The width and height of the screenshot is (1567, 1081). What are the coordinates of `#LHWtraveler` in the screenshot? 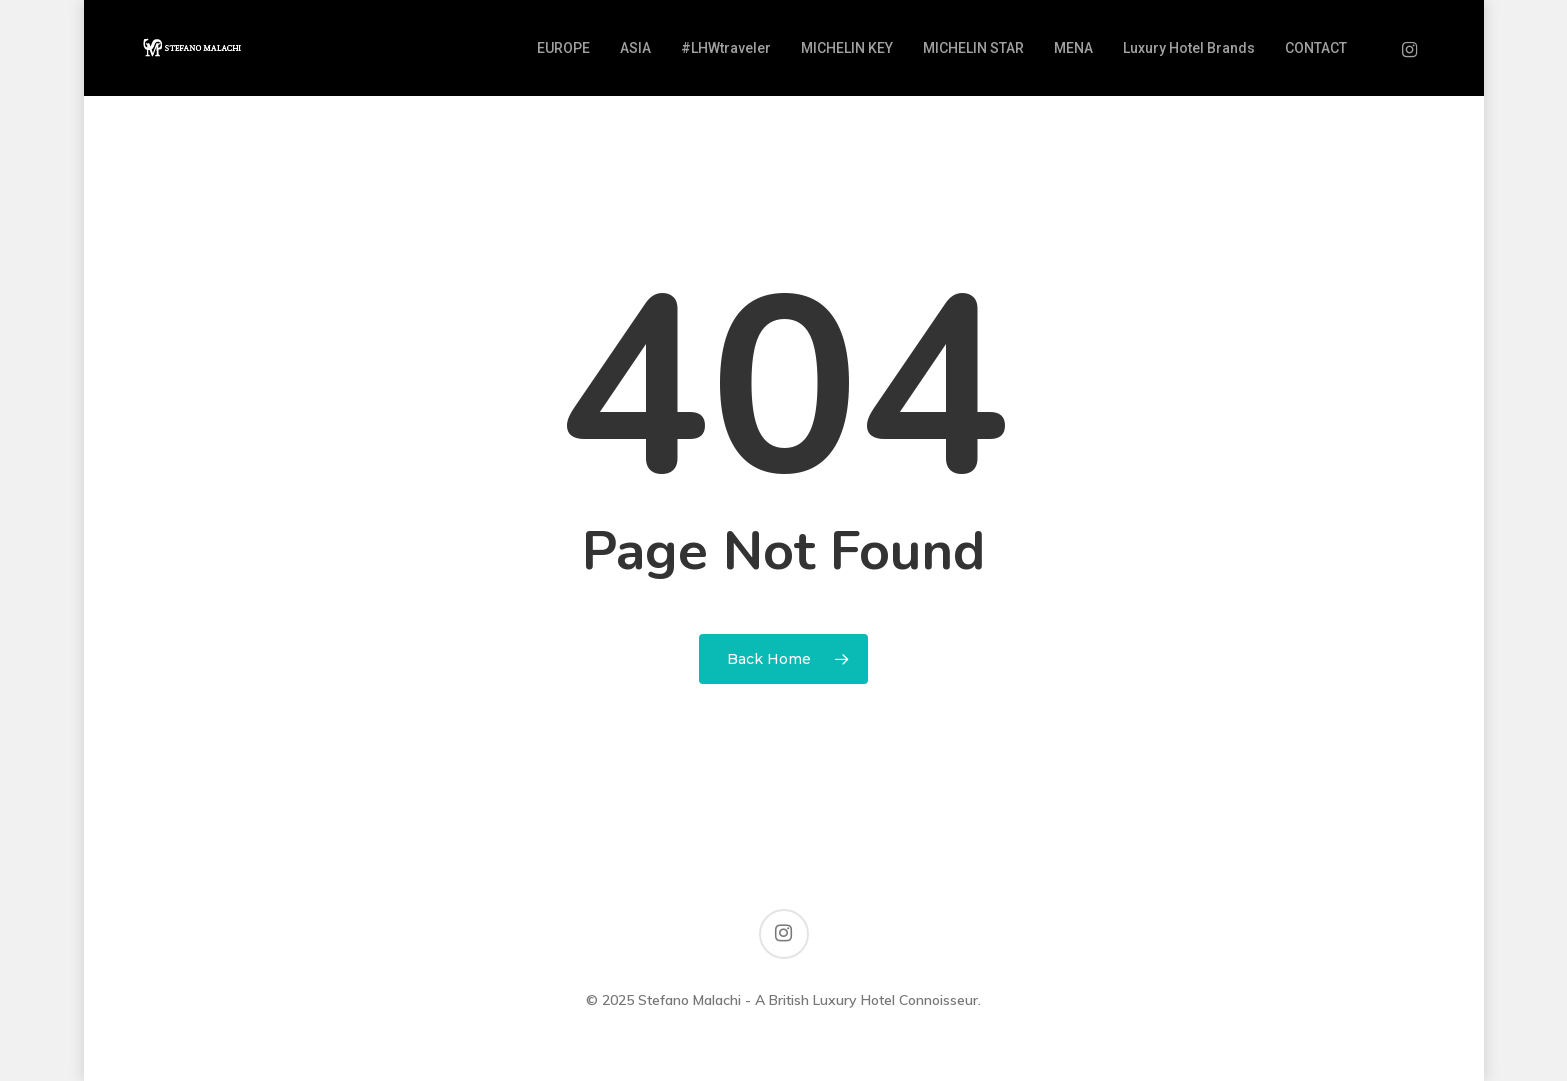 It's located at (726, 48).